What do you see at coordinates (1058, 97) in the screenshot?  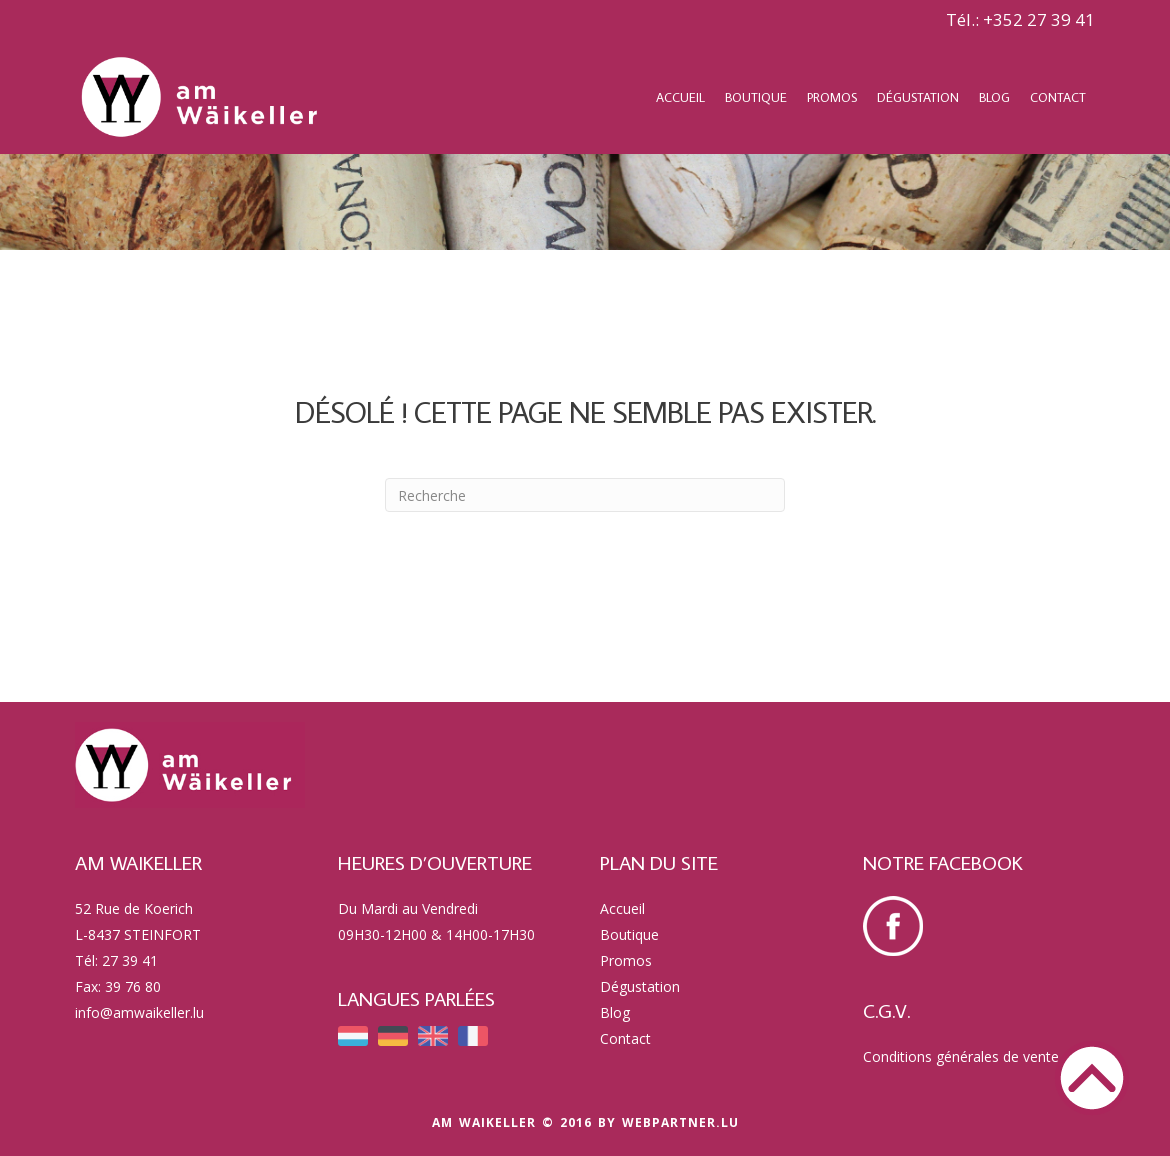 I see `Contact` at bounding box center [1058, 97].